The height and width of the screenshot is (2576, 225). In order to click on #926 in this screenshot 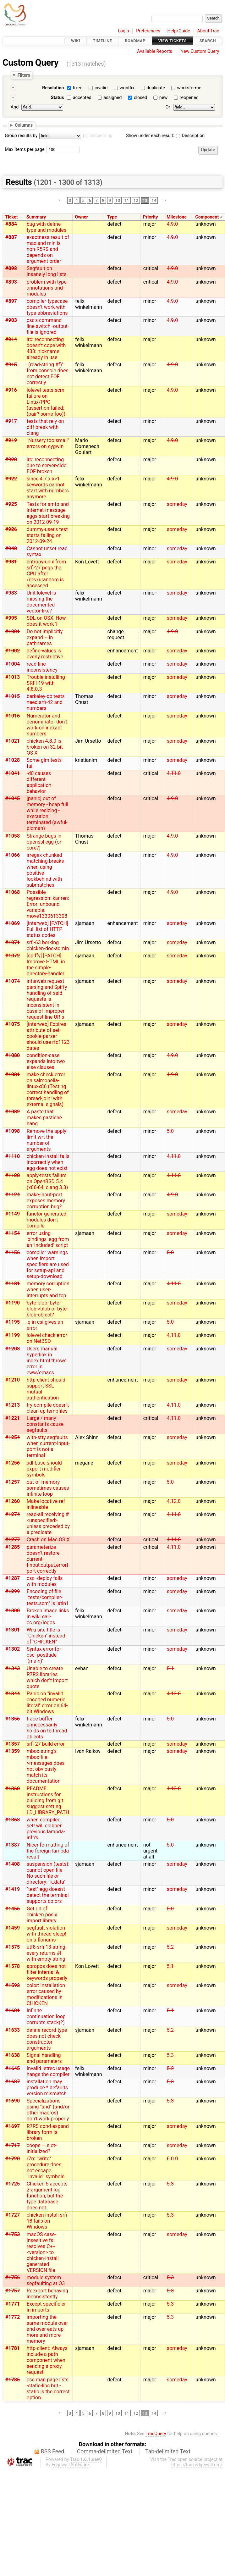, I will do `click(11, 529)`.